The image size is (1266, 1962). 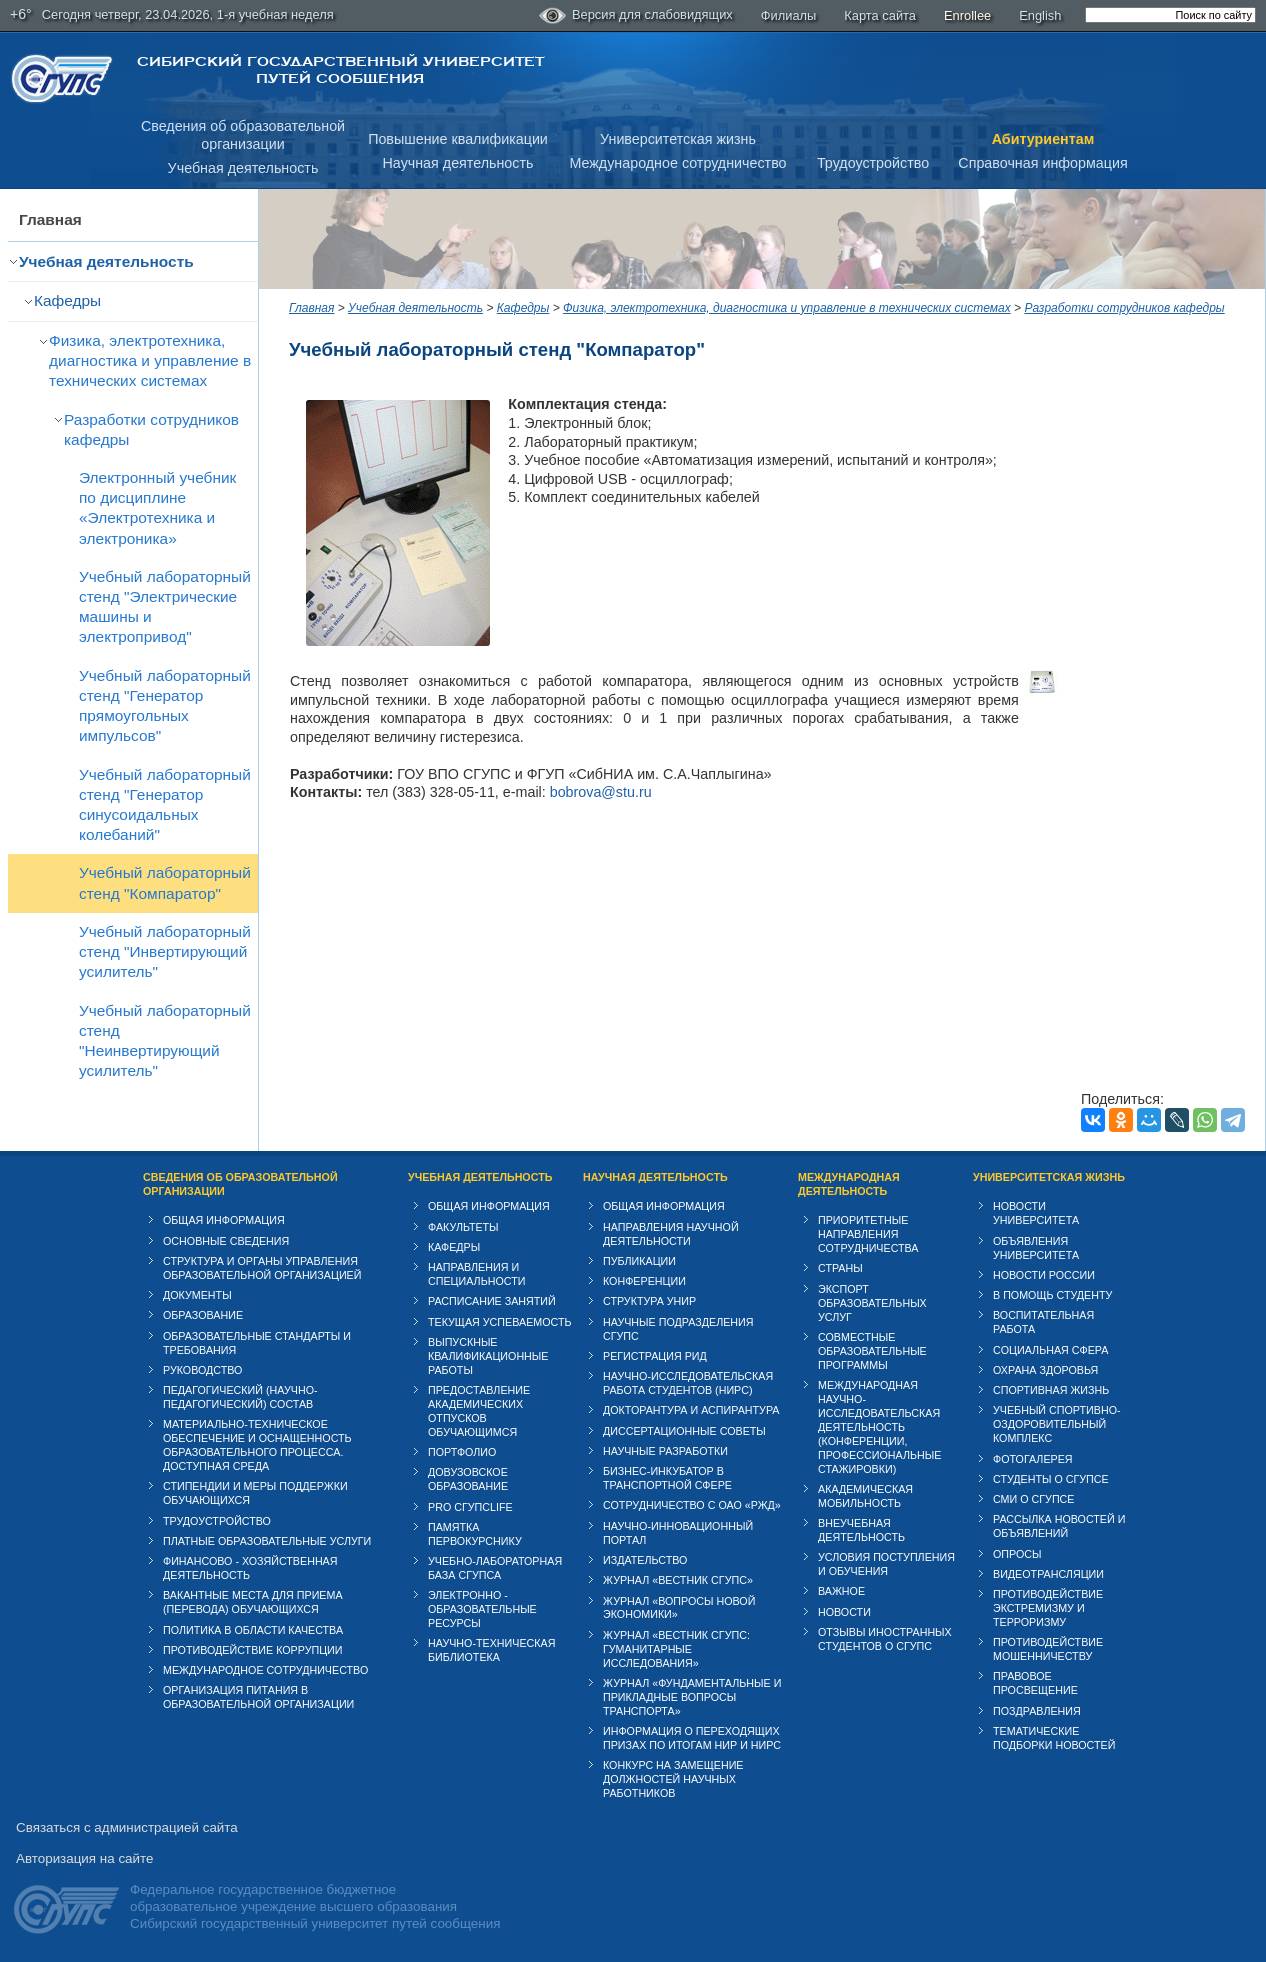 What do you see at coordinates (665, 1451) in the screenshot?
I see `Научные разработки` at bounding box center [665, 1451].